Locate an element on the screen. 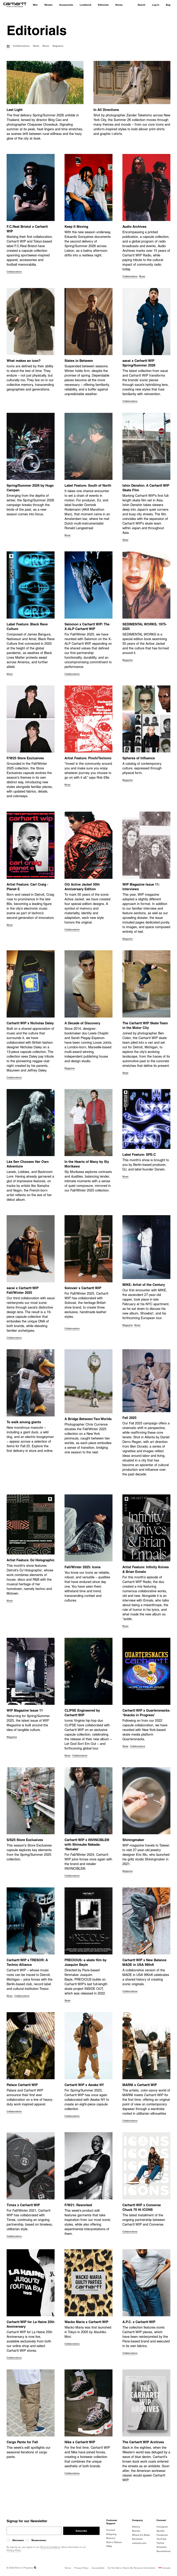 This screenshot has width=177, height=2576. YouTube [Carhartt WIP Youtube Channel] is located at coordinates (161, 2539).